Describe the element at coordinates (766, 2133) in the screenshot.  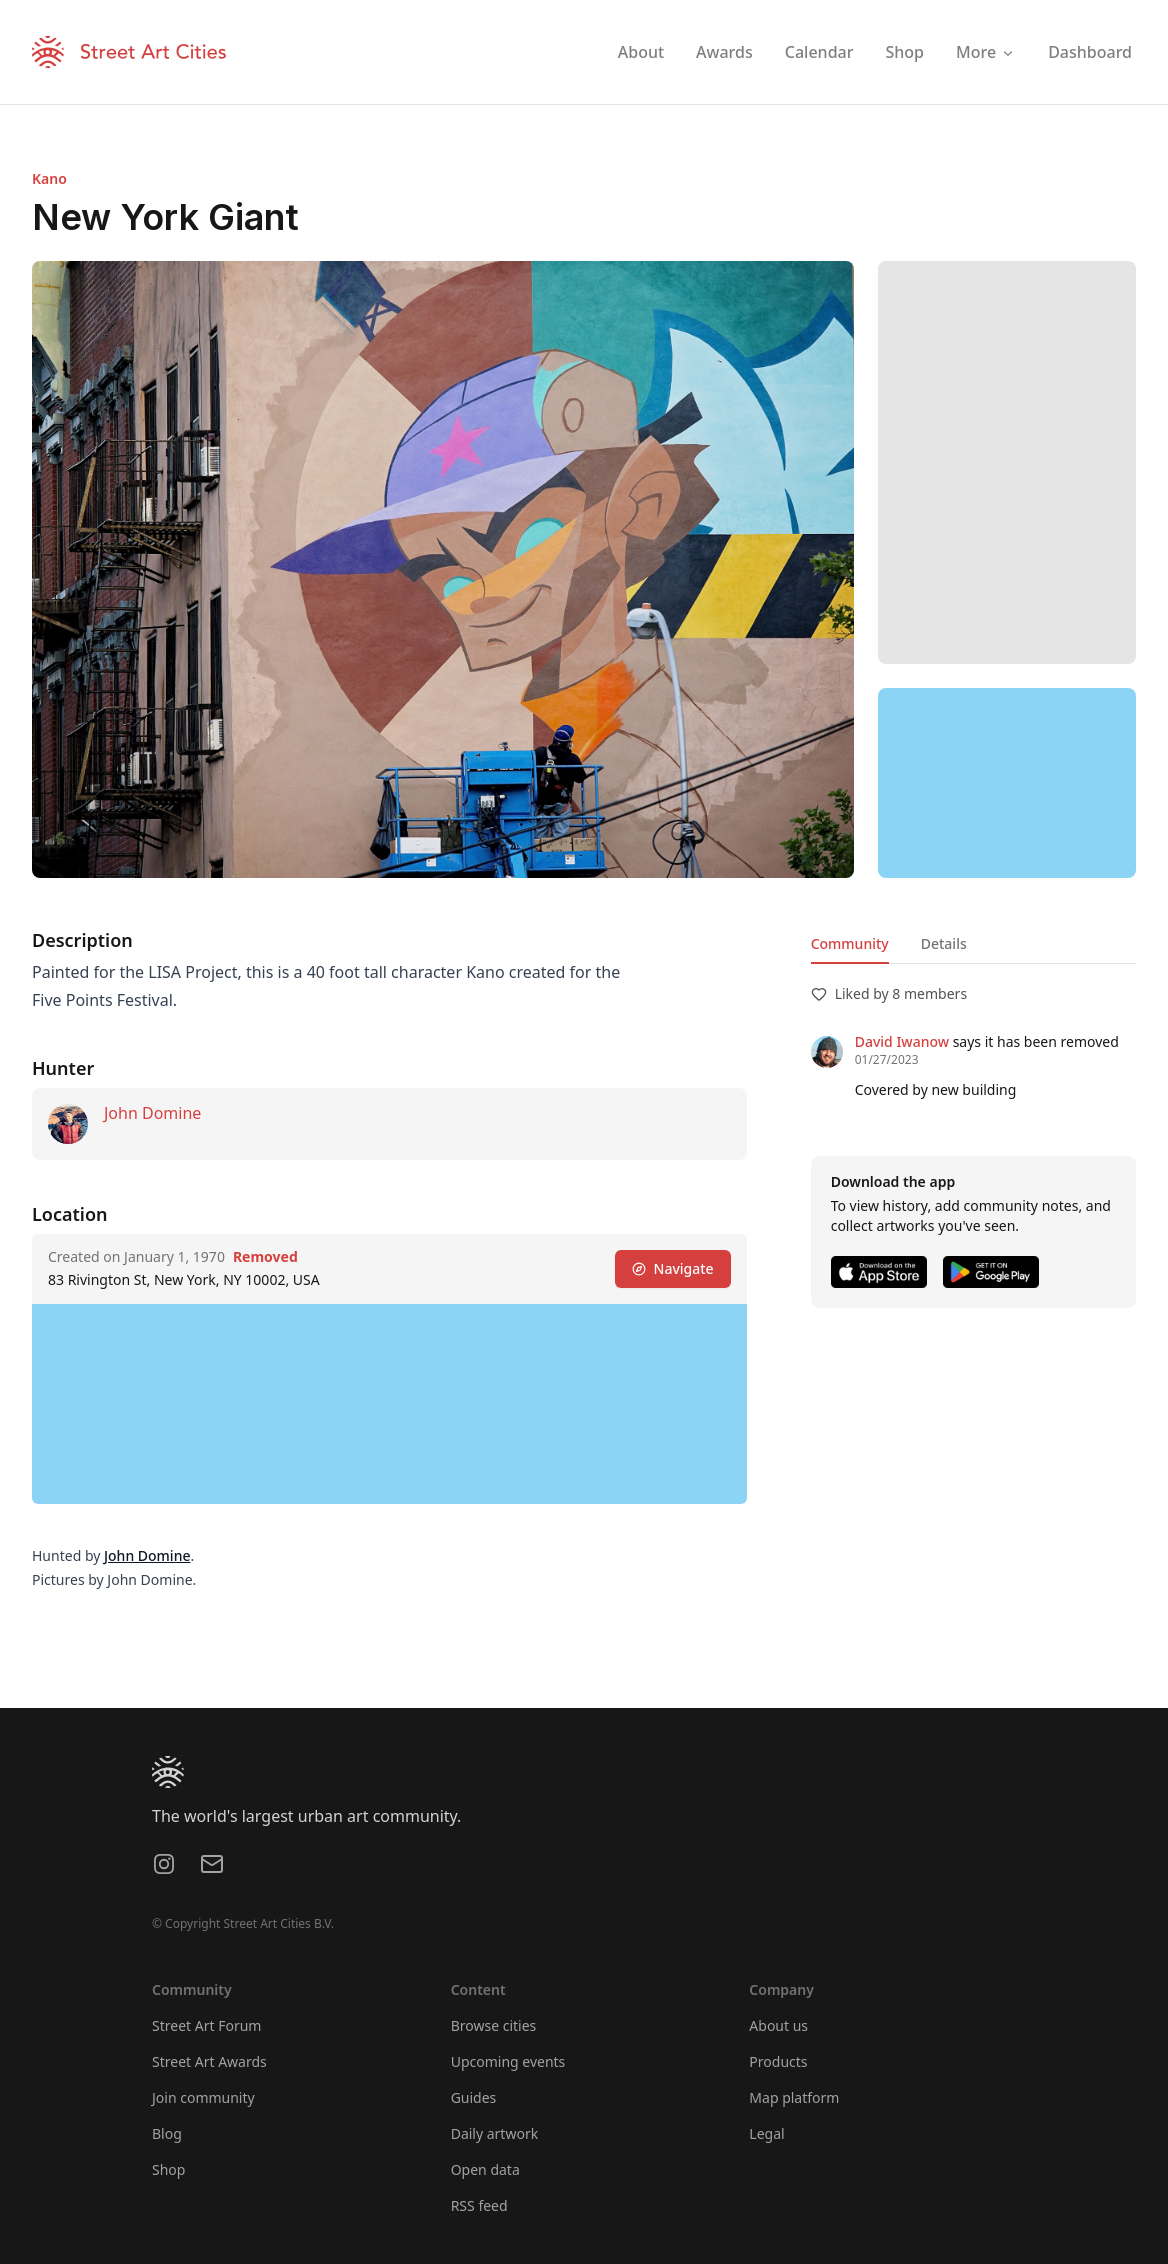
I see `Legal` at that location.